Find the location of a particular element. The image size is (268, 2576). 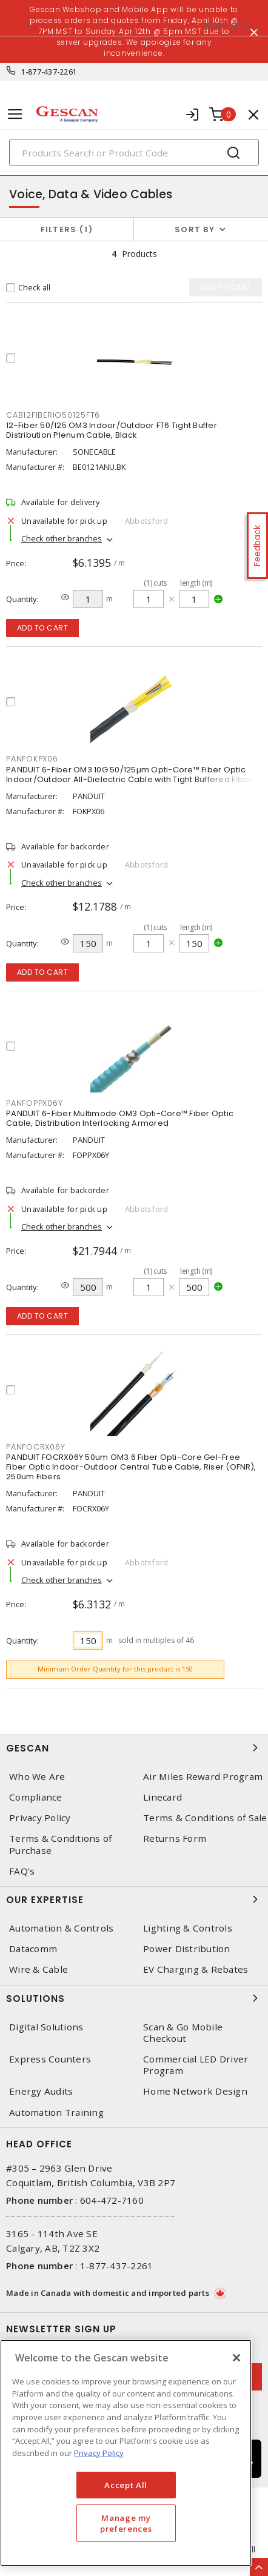

Scan & Go Mobile Checkout is located at coordinates (183, 2032).